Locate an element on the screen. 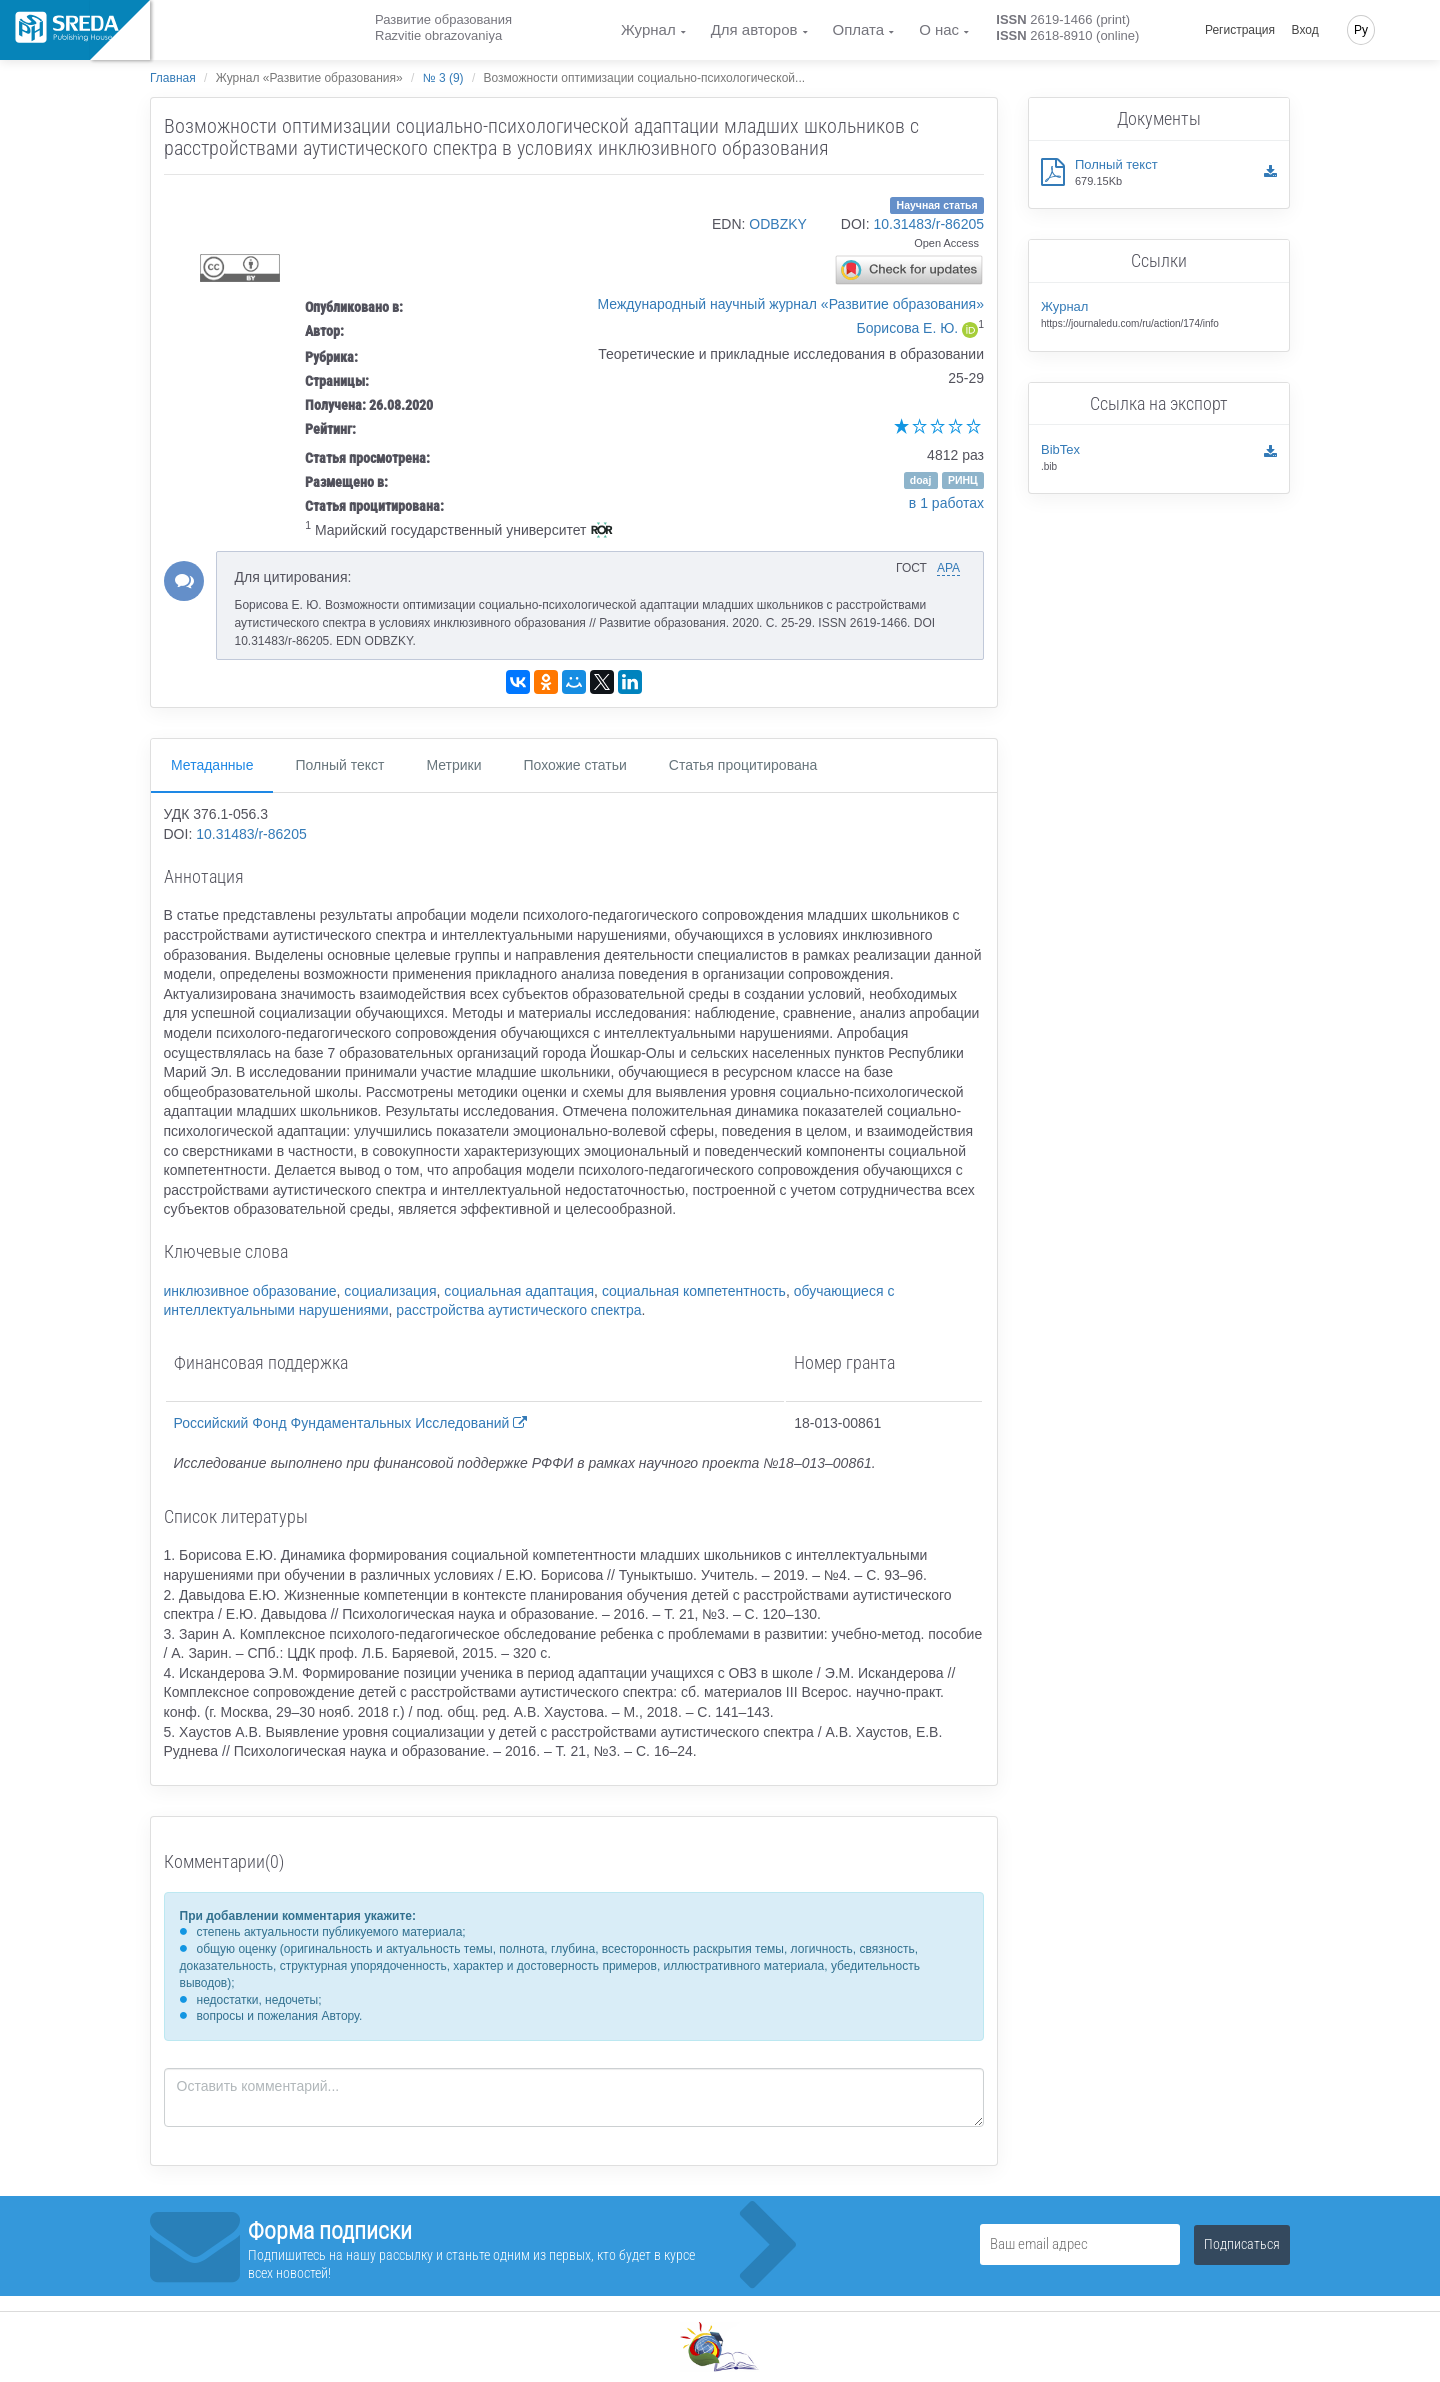 The height and width of the screenshot is (2382, 1440). Главная is located at coordinates (173, 78).